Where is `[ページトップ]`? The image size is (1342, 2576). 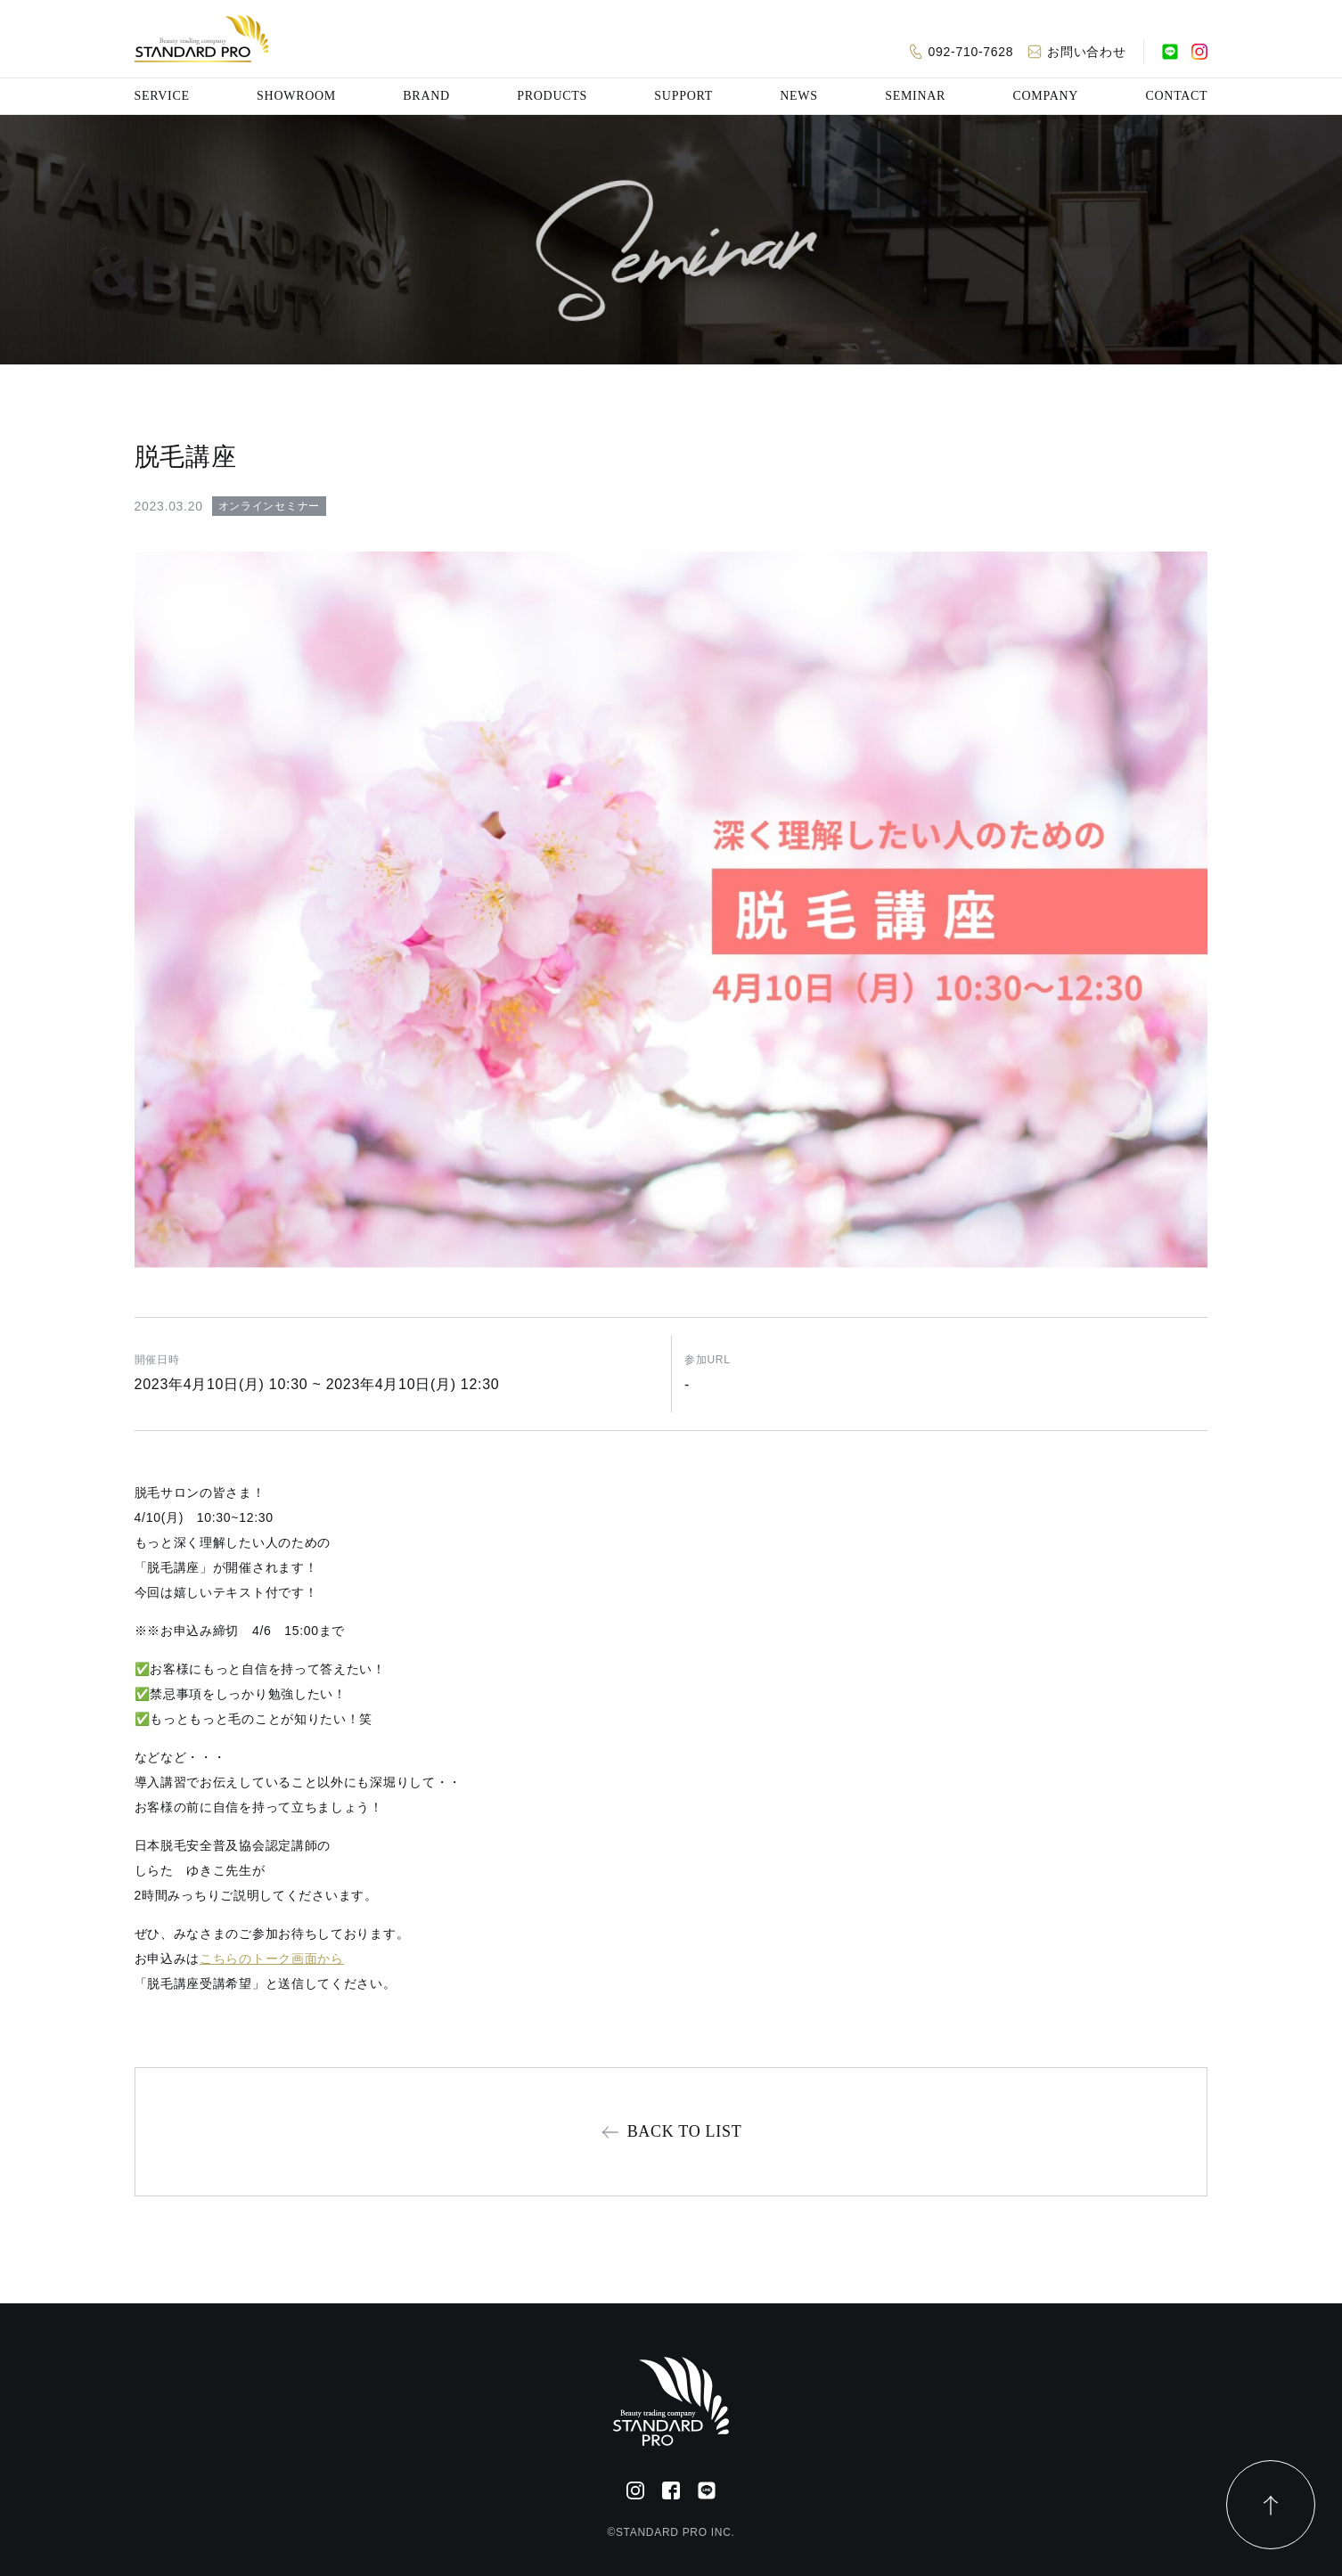 [ページトップ] is located at coordinates (1270, 2504).